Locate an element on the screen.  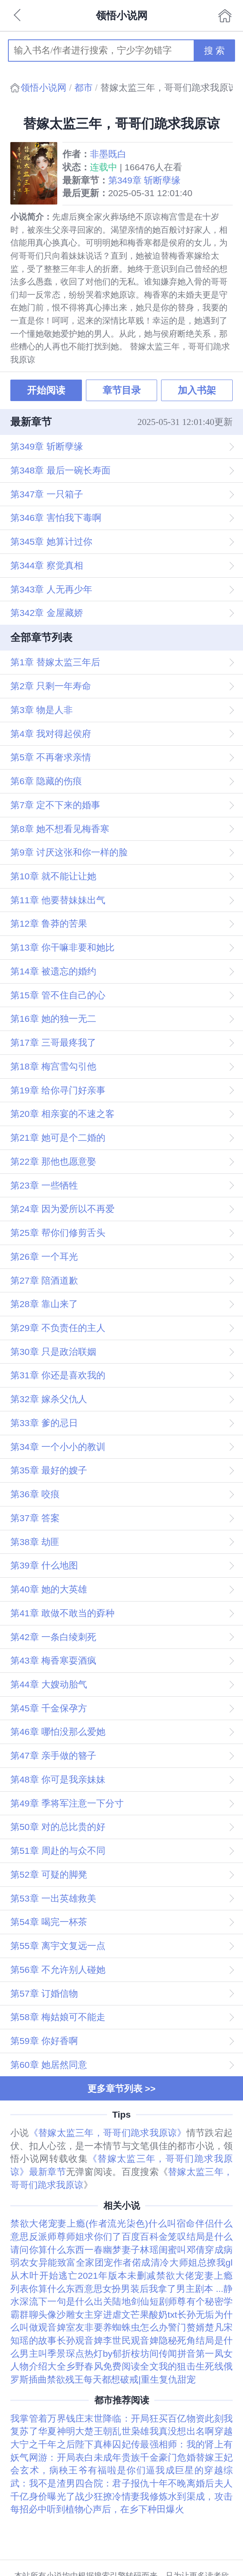
第23章 一些牺牲 is located at coordinates (44, 1185).